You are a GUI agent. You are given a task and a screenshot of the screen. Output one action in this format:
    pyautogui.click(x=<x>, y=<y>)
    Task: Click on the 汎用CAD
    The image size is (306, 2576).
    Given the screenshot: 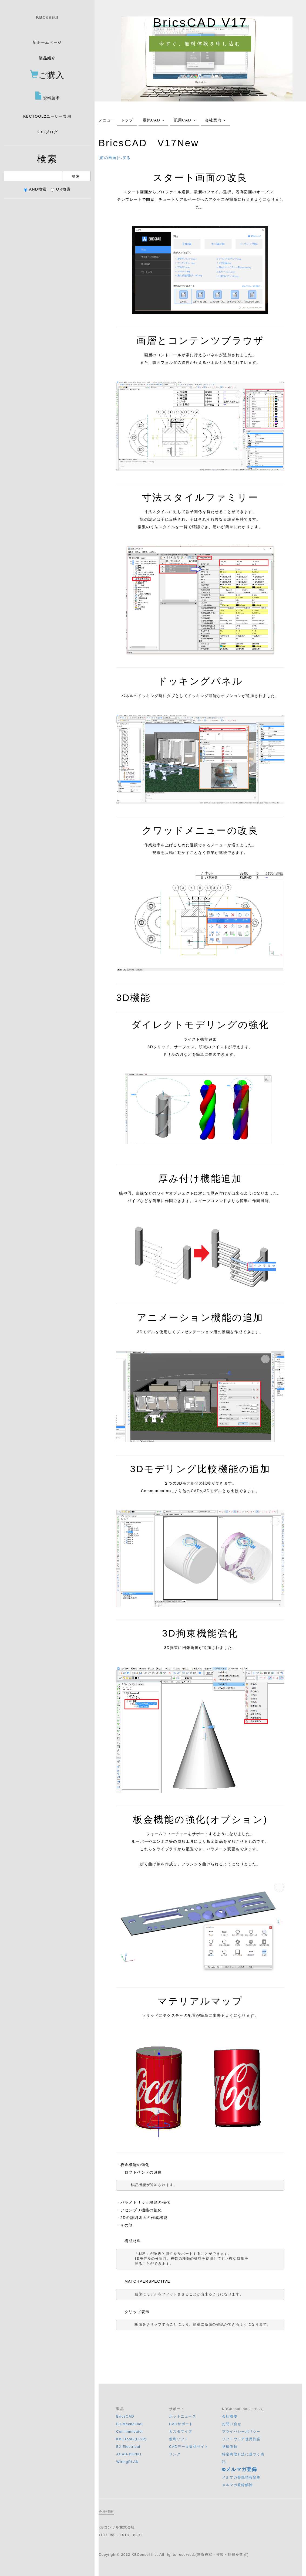 What is the action you would take?
    pyautogui.click(x=185, y=120)
    